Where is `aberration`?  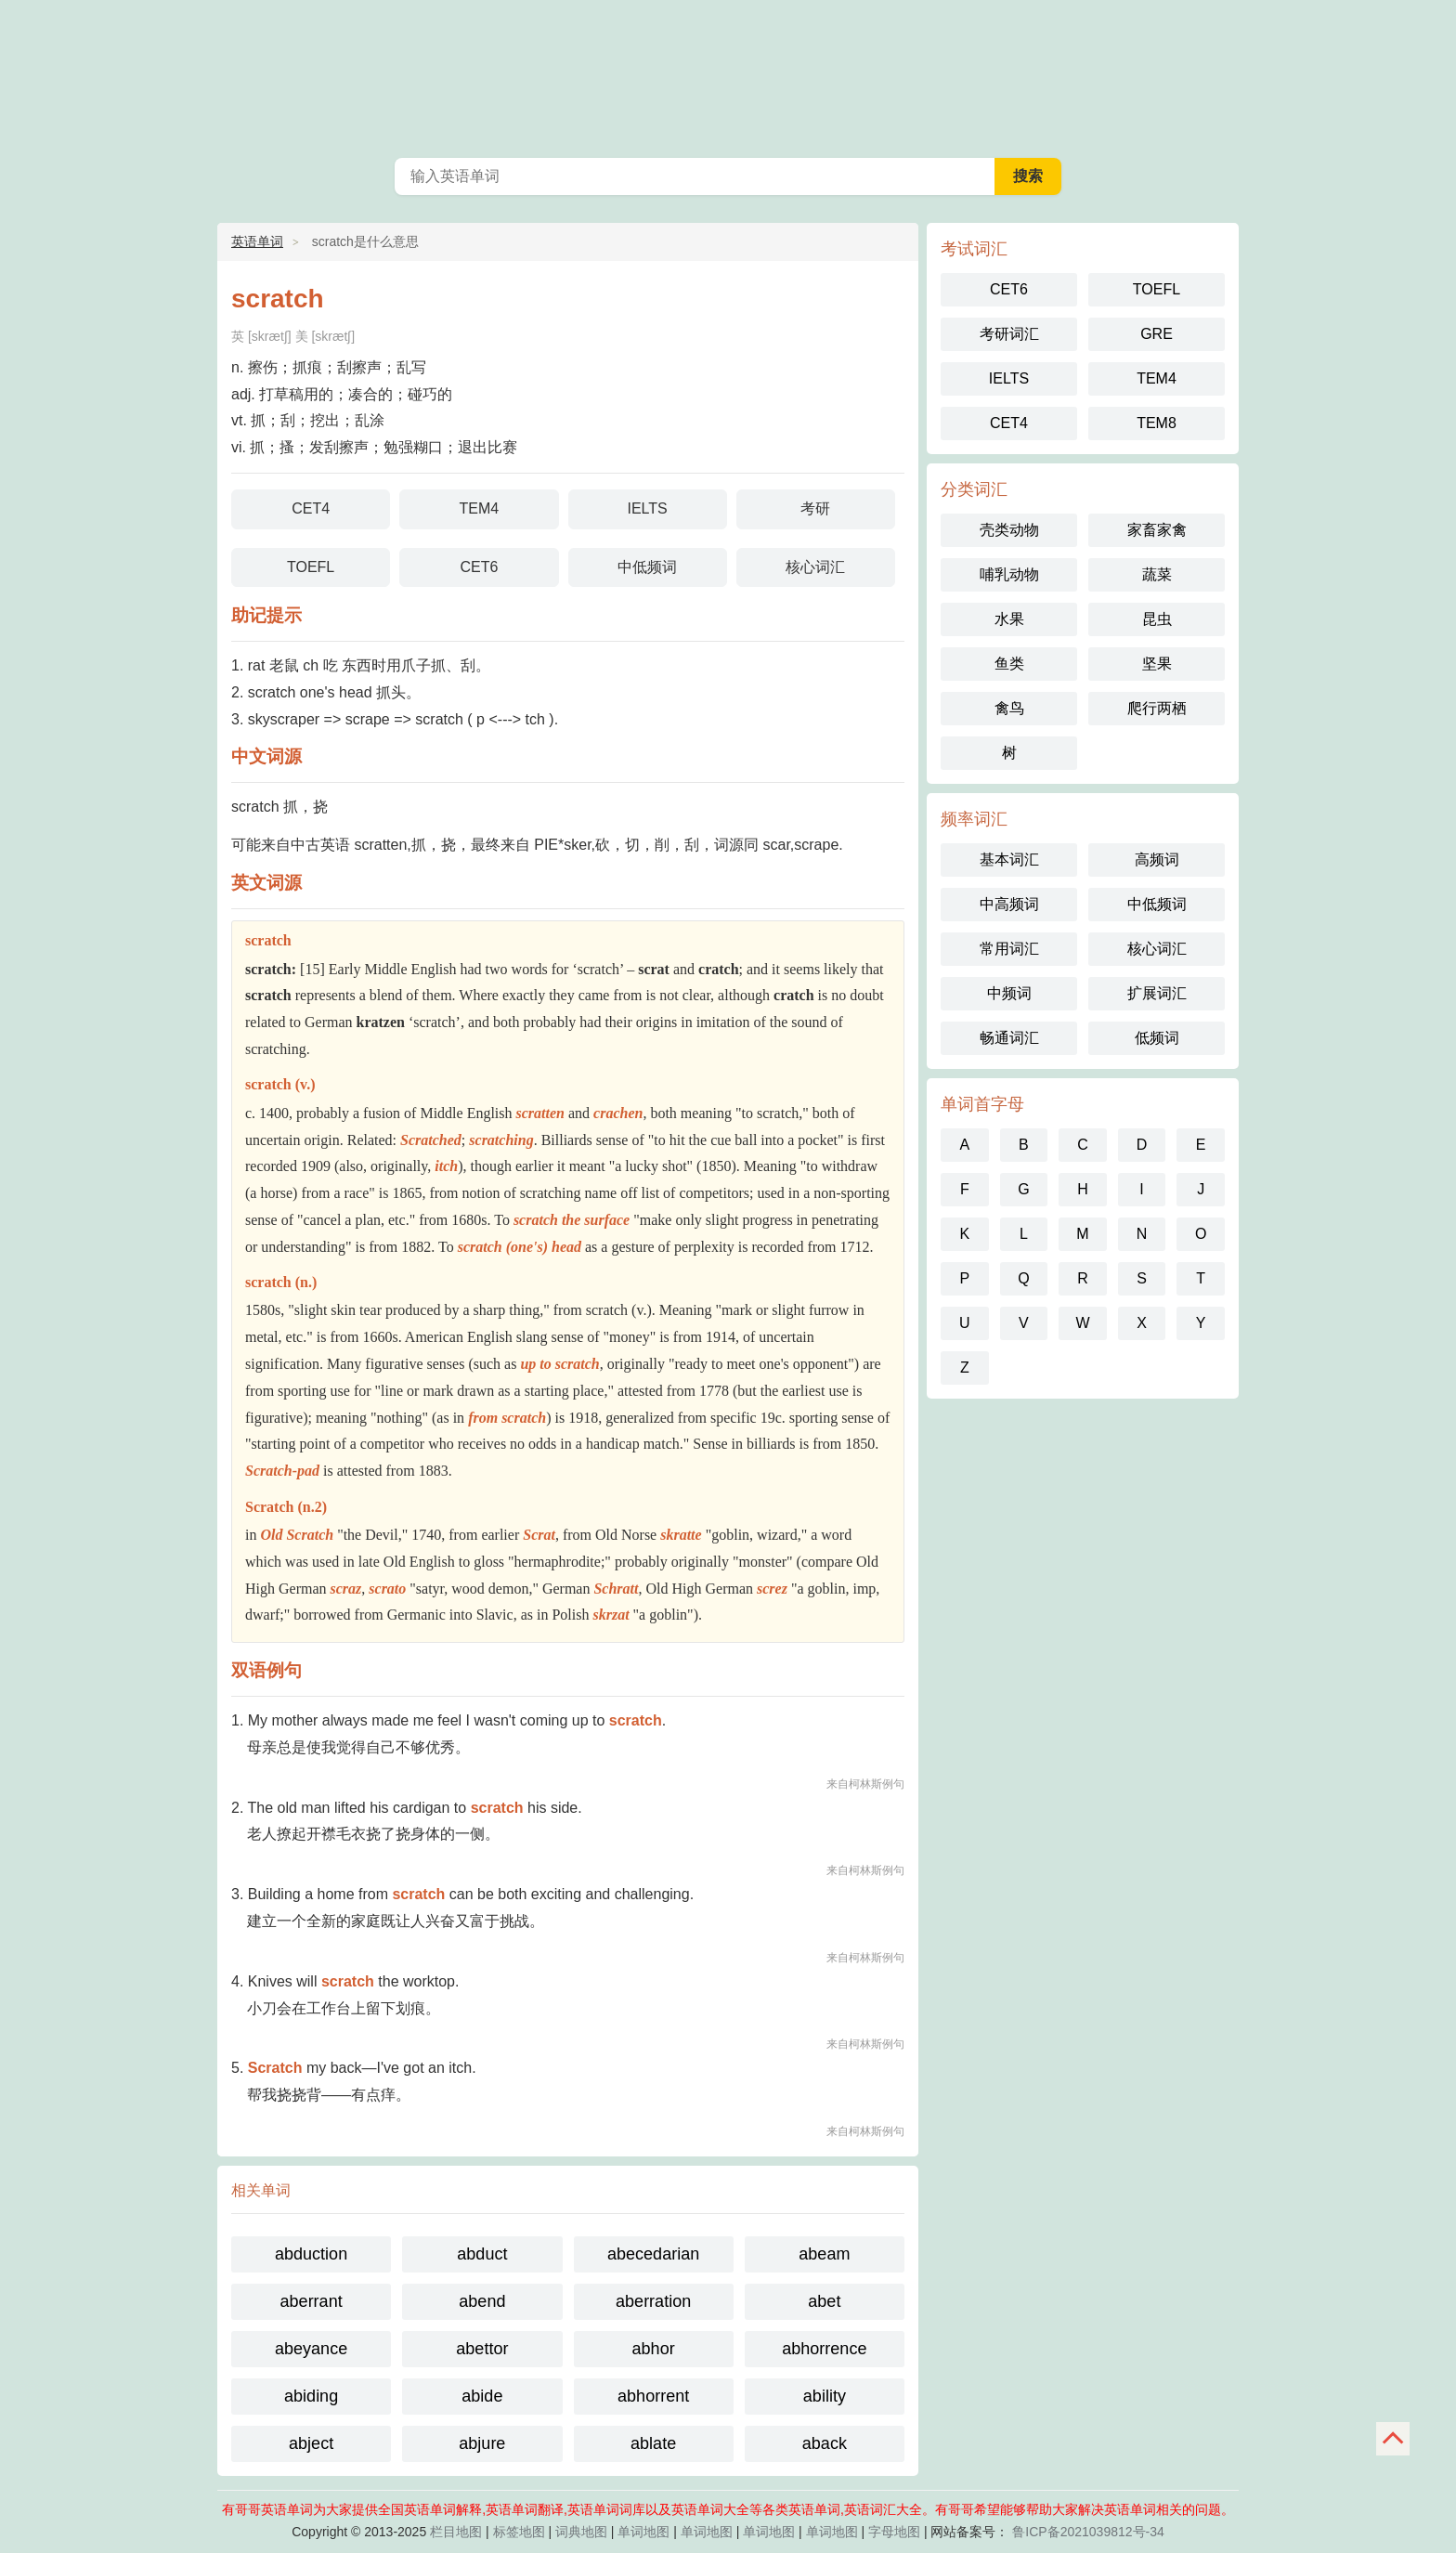 aberration is located at coordinates (653, 2301).